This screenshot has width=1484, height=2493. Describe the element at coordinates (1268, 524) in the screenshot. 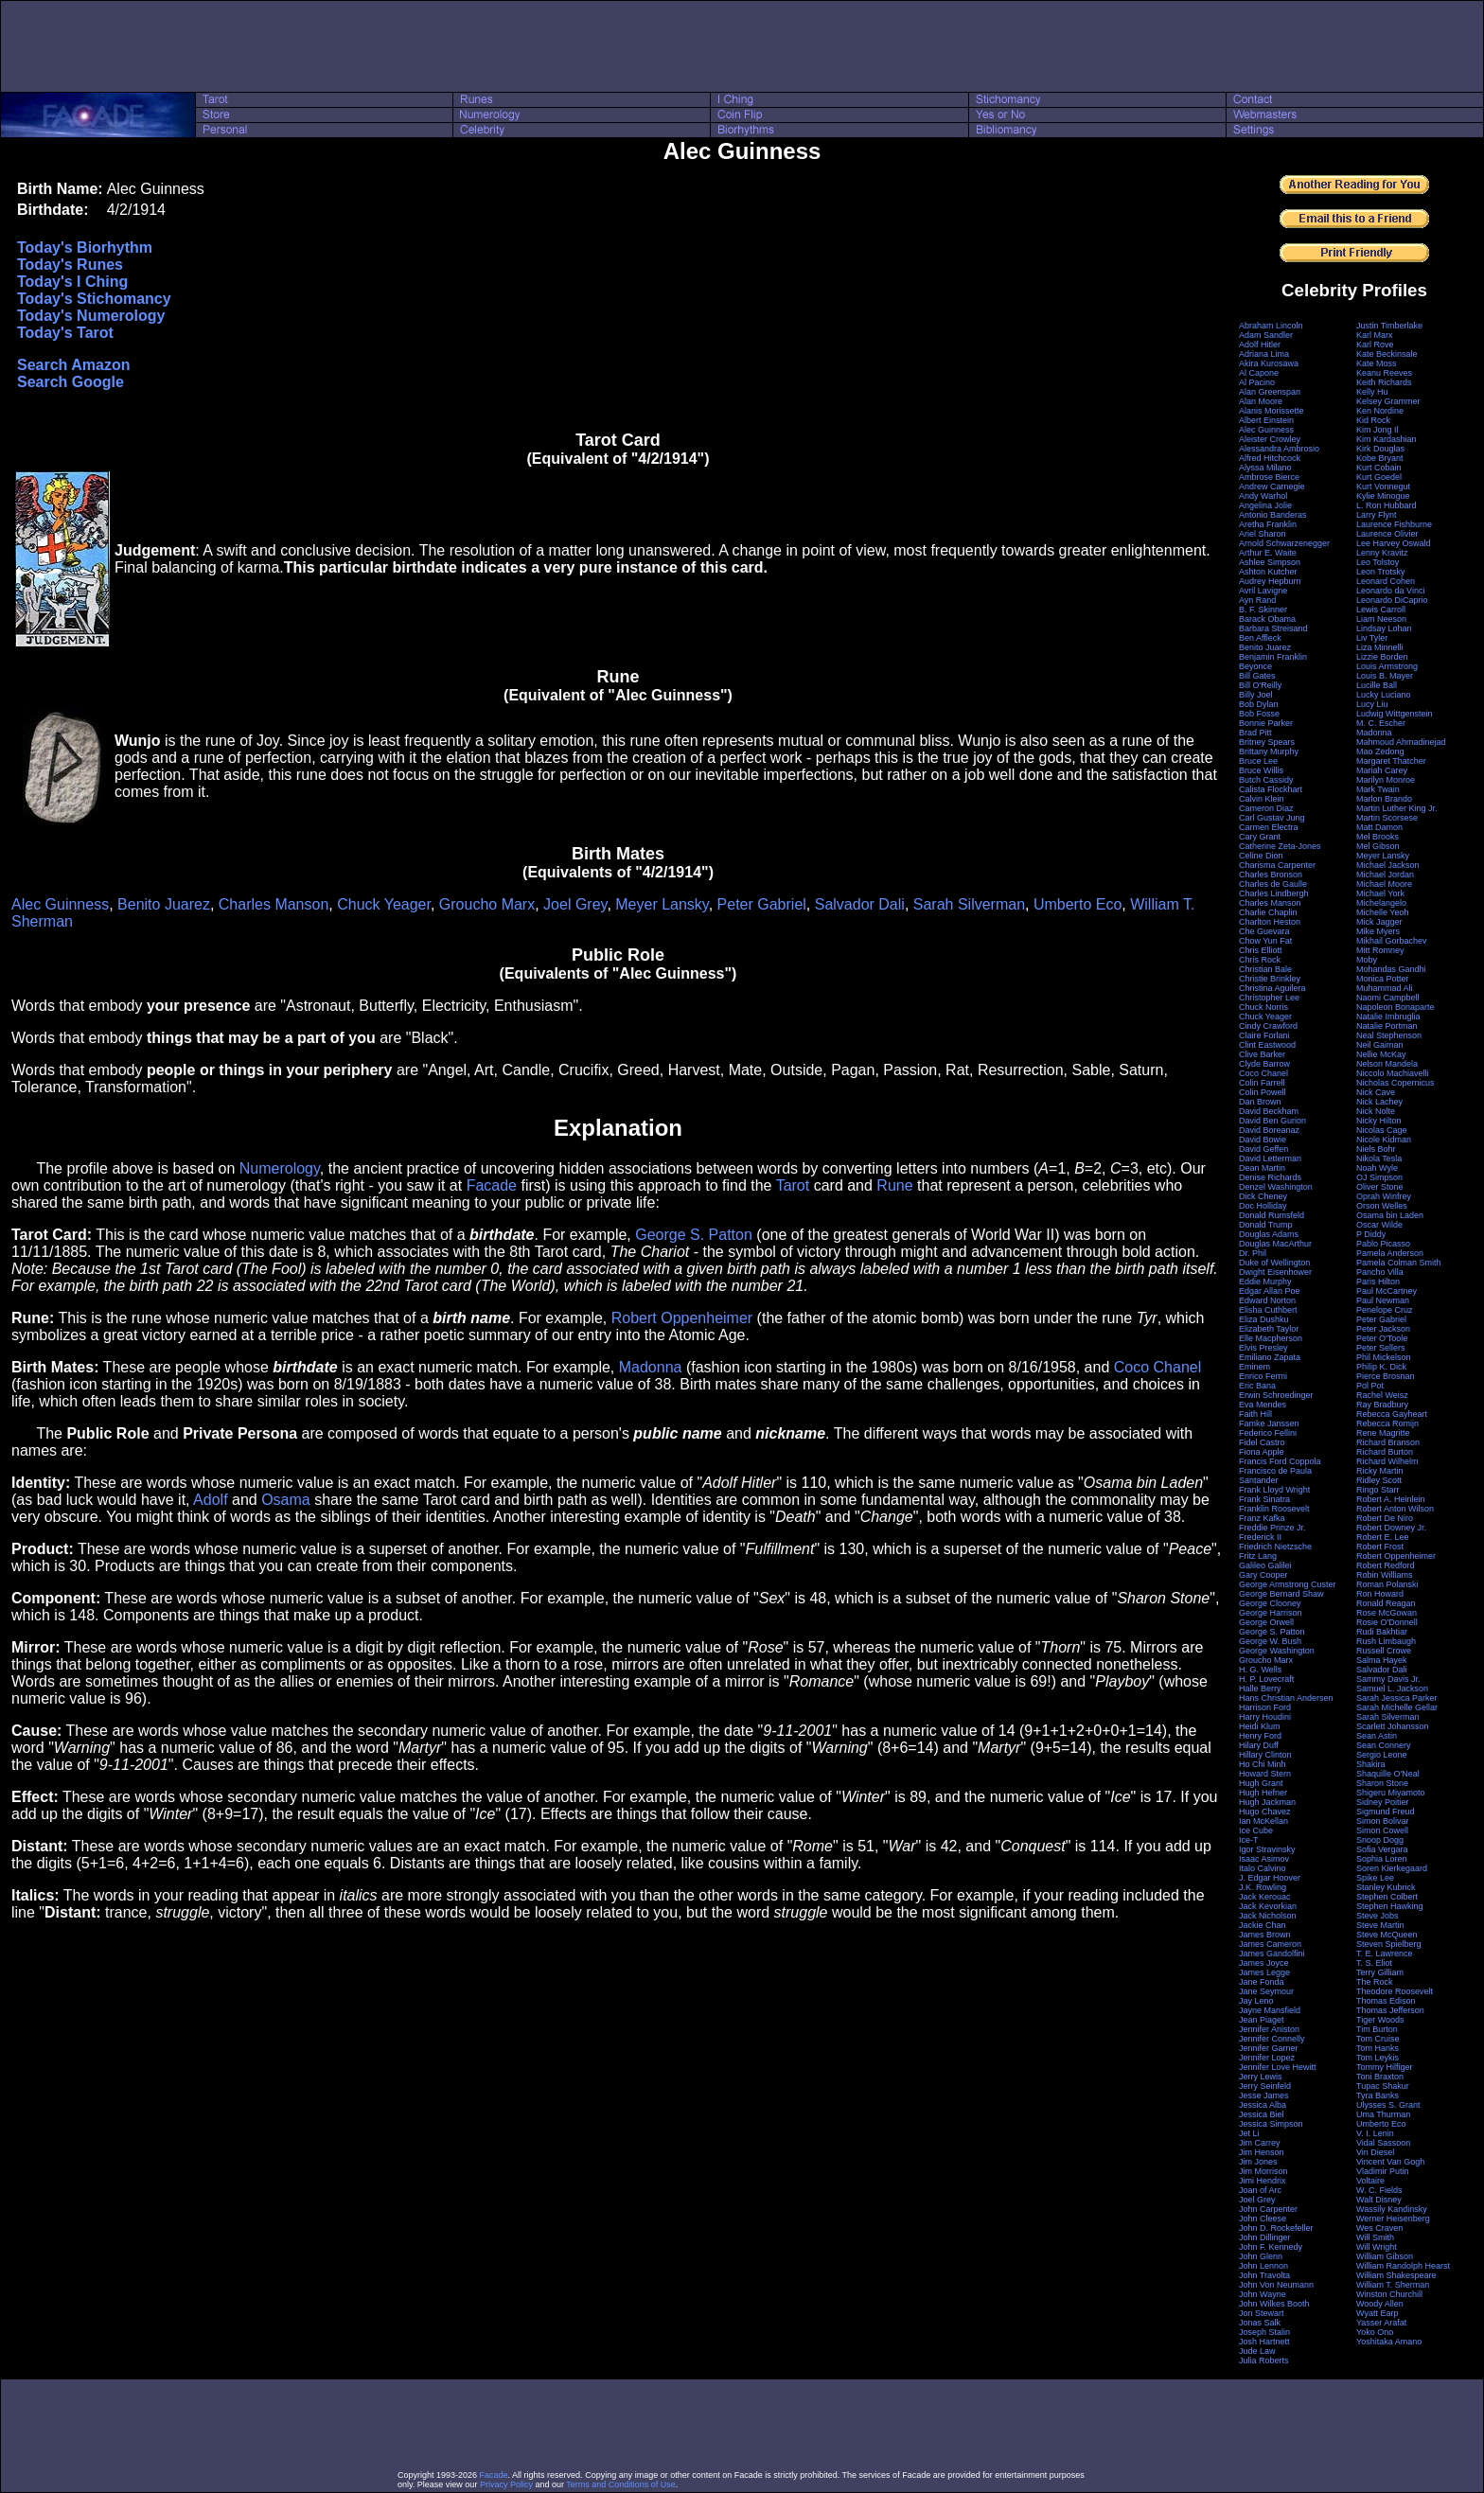

I see `Aretha Franklin` at that location.